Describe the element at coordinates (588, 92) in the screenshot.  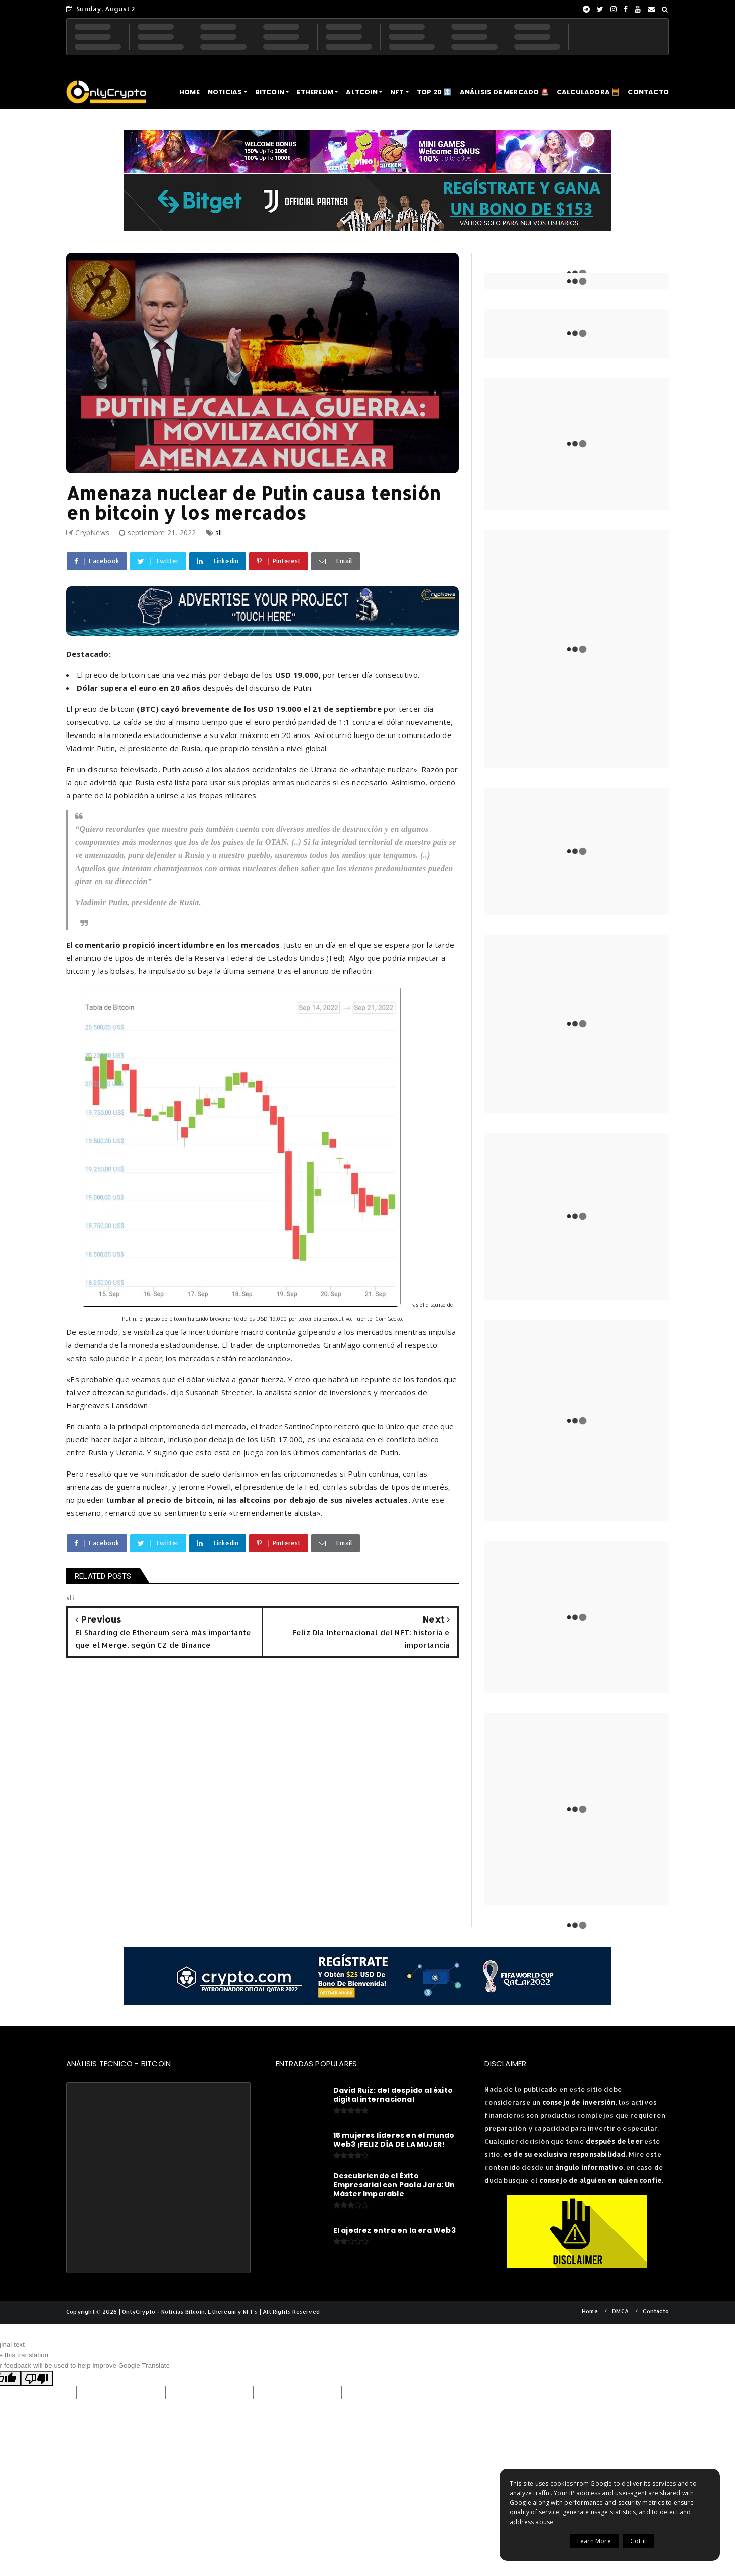
I see `CALCULADORA 🧮` at that location.